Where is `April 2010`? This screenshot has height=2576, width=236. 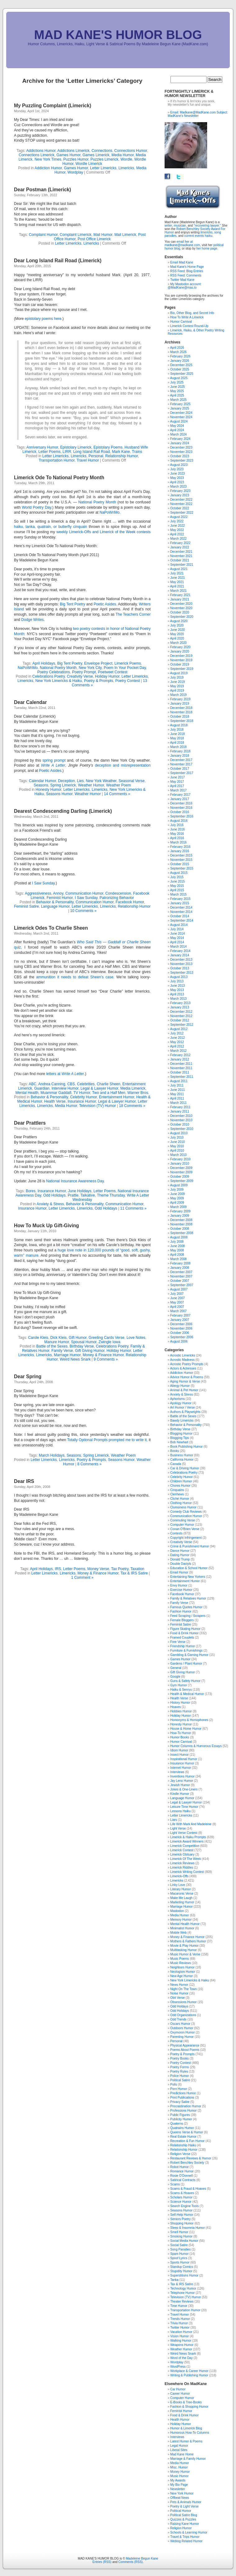
April 2010 is located at coordinates (177, 1150).